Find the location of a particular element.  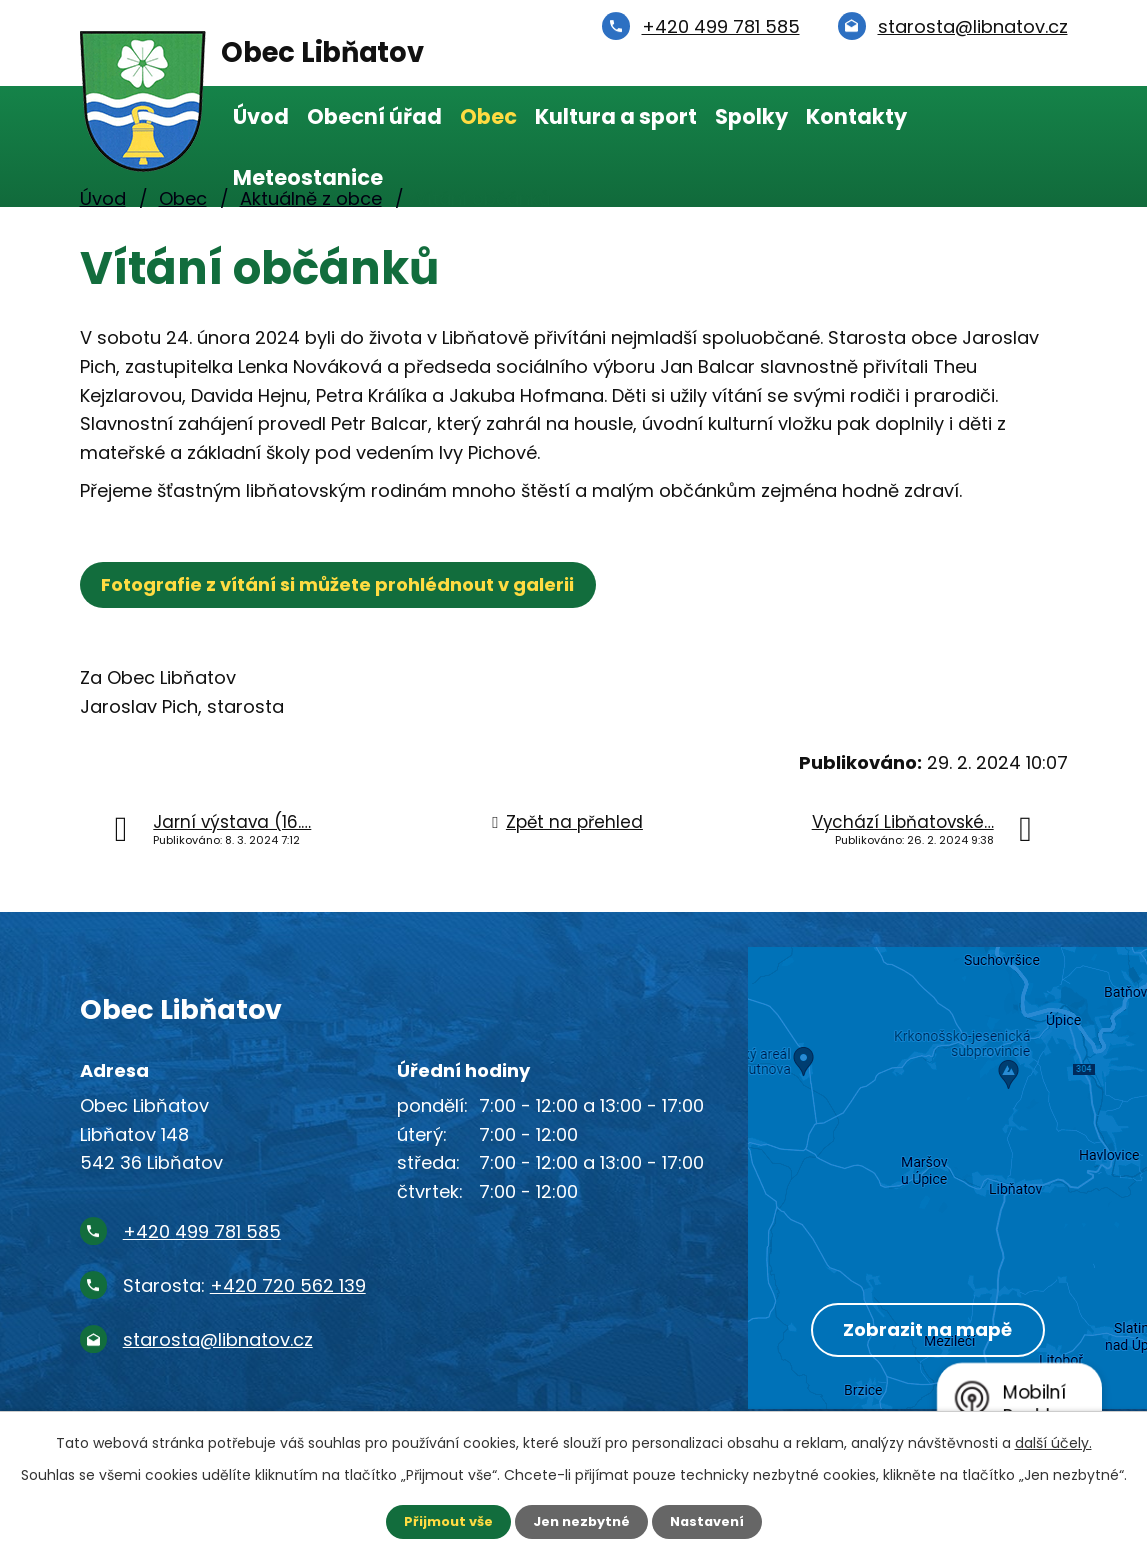

Jen nezbytné [Přijmout nezbytné cookies] is located at coordinates (581, 1521).